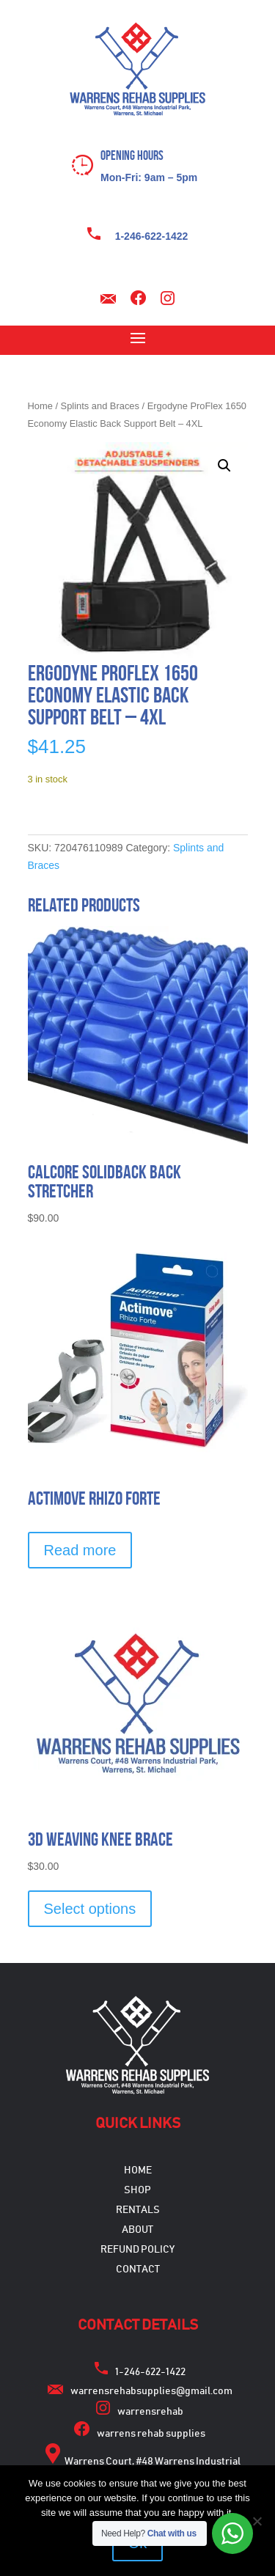  I want to click on [button], so click(224, 465).